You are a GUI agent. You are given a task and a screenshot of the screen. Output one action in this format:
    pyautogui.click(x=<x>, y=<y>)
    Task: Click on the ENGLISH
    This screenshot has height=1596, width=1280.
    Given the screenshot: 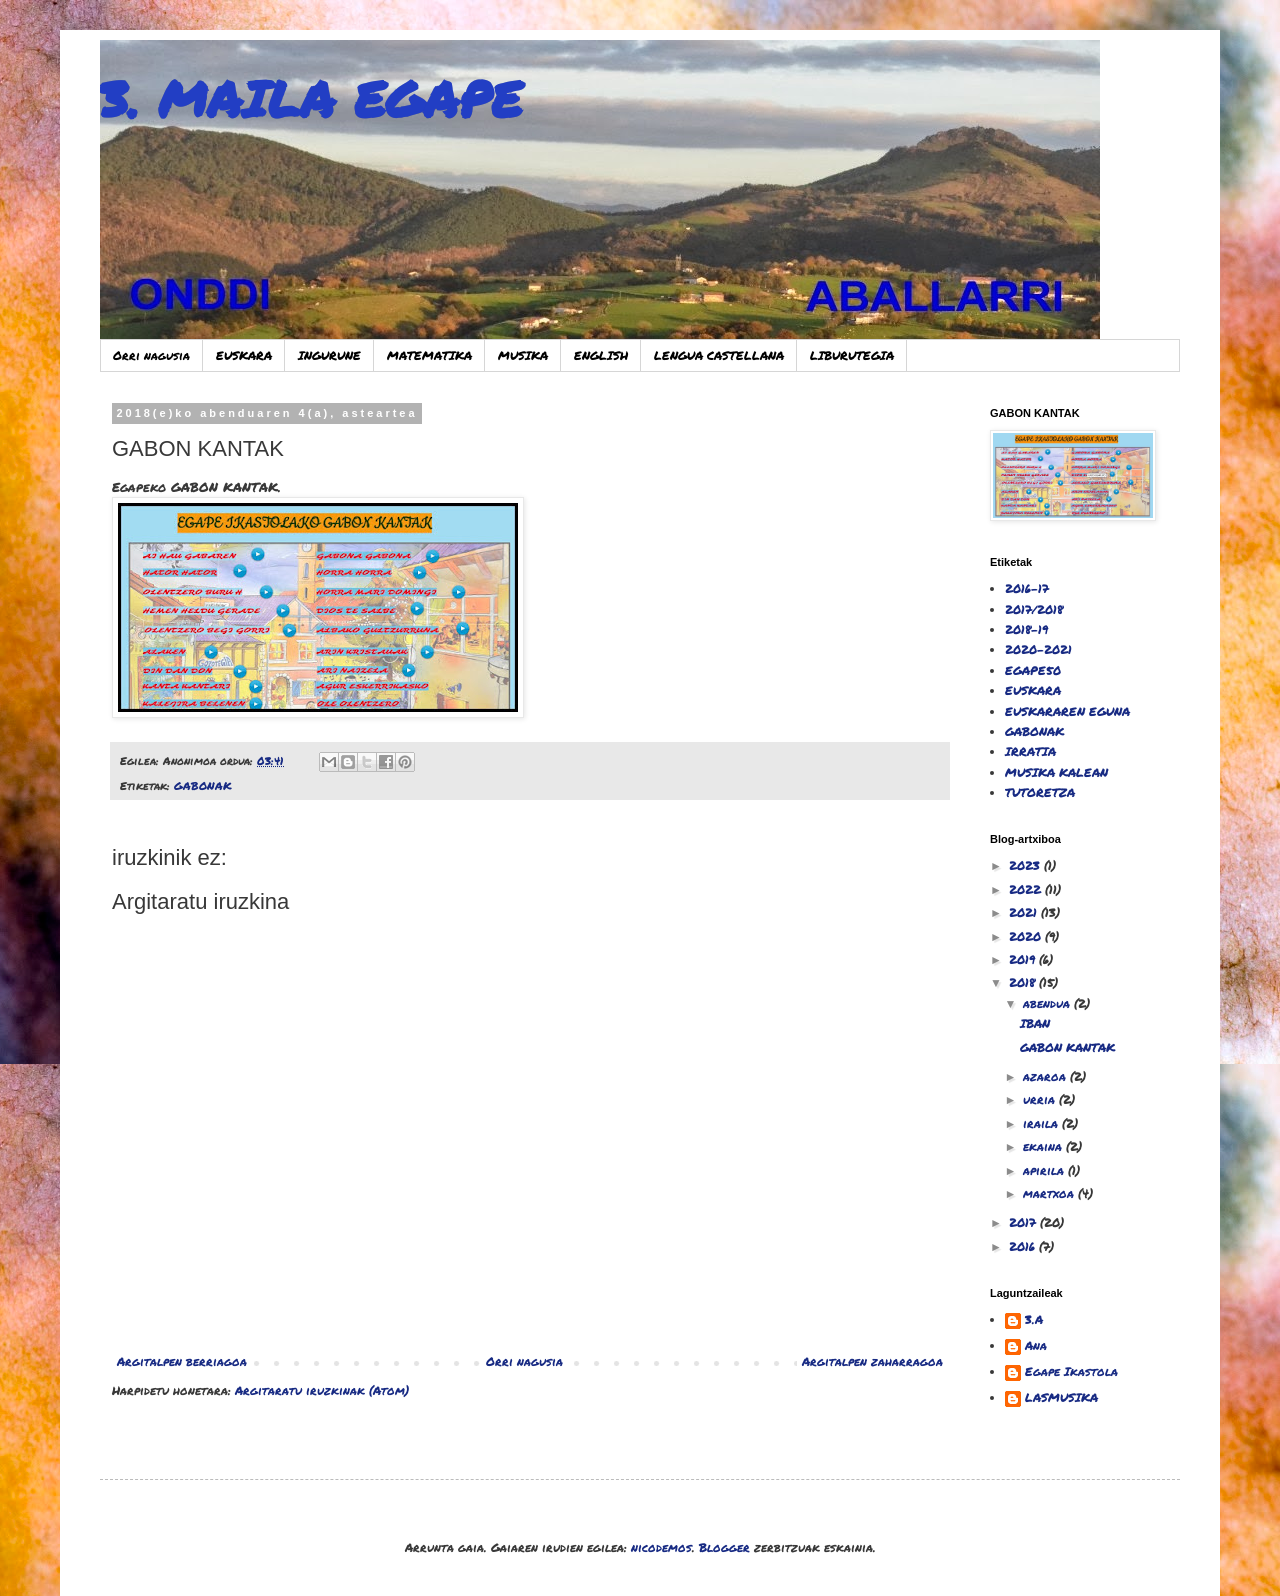 What is the action you would take?
    pyautogui.click(x=601, y=355)
    